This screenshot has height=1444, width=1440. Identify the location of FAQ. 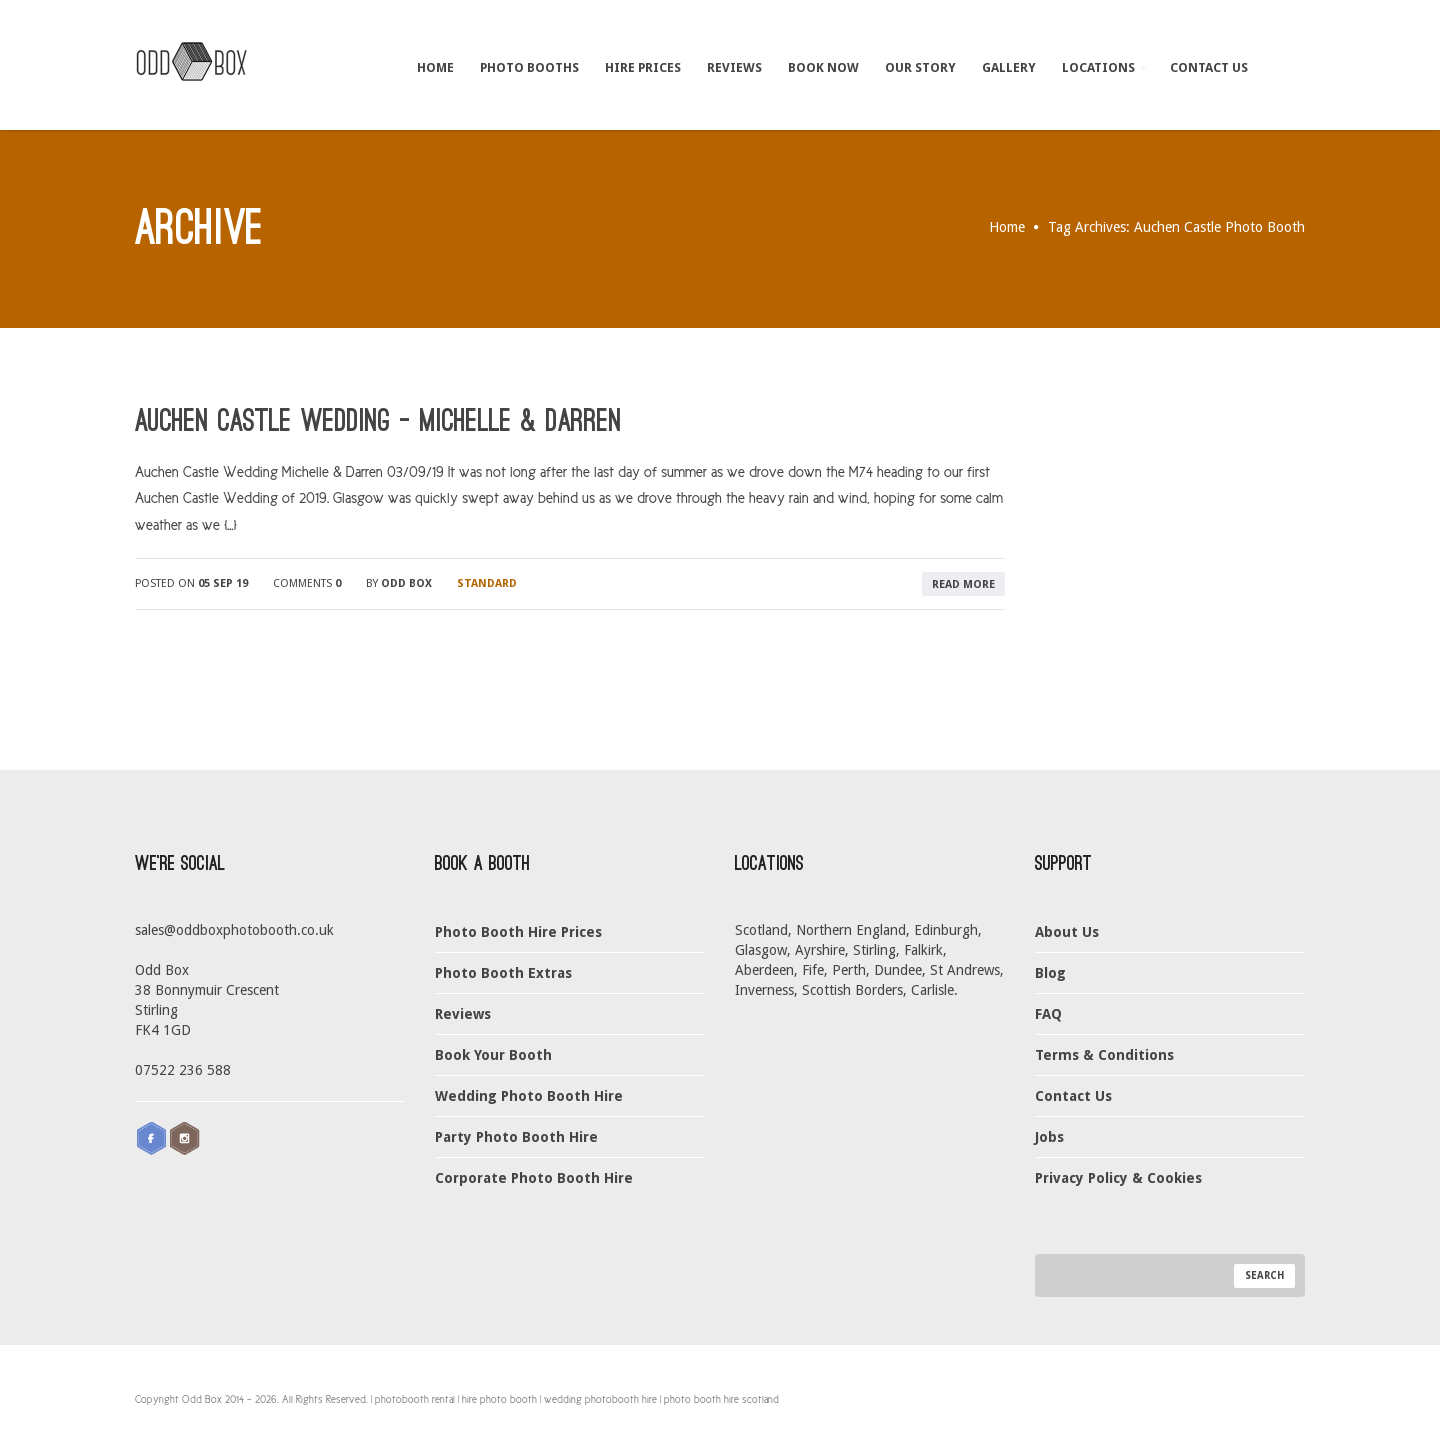
(1048, 1014).